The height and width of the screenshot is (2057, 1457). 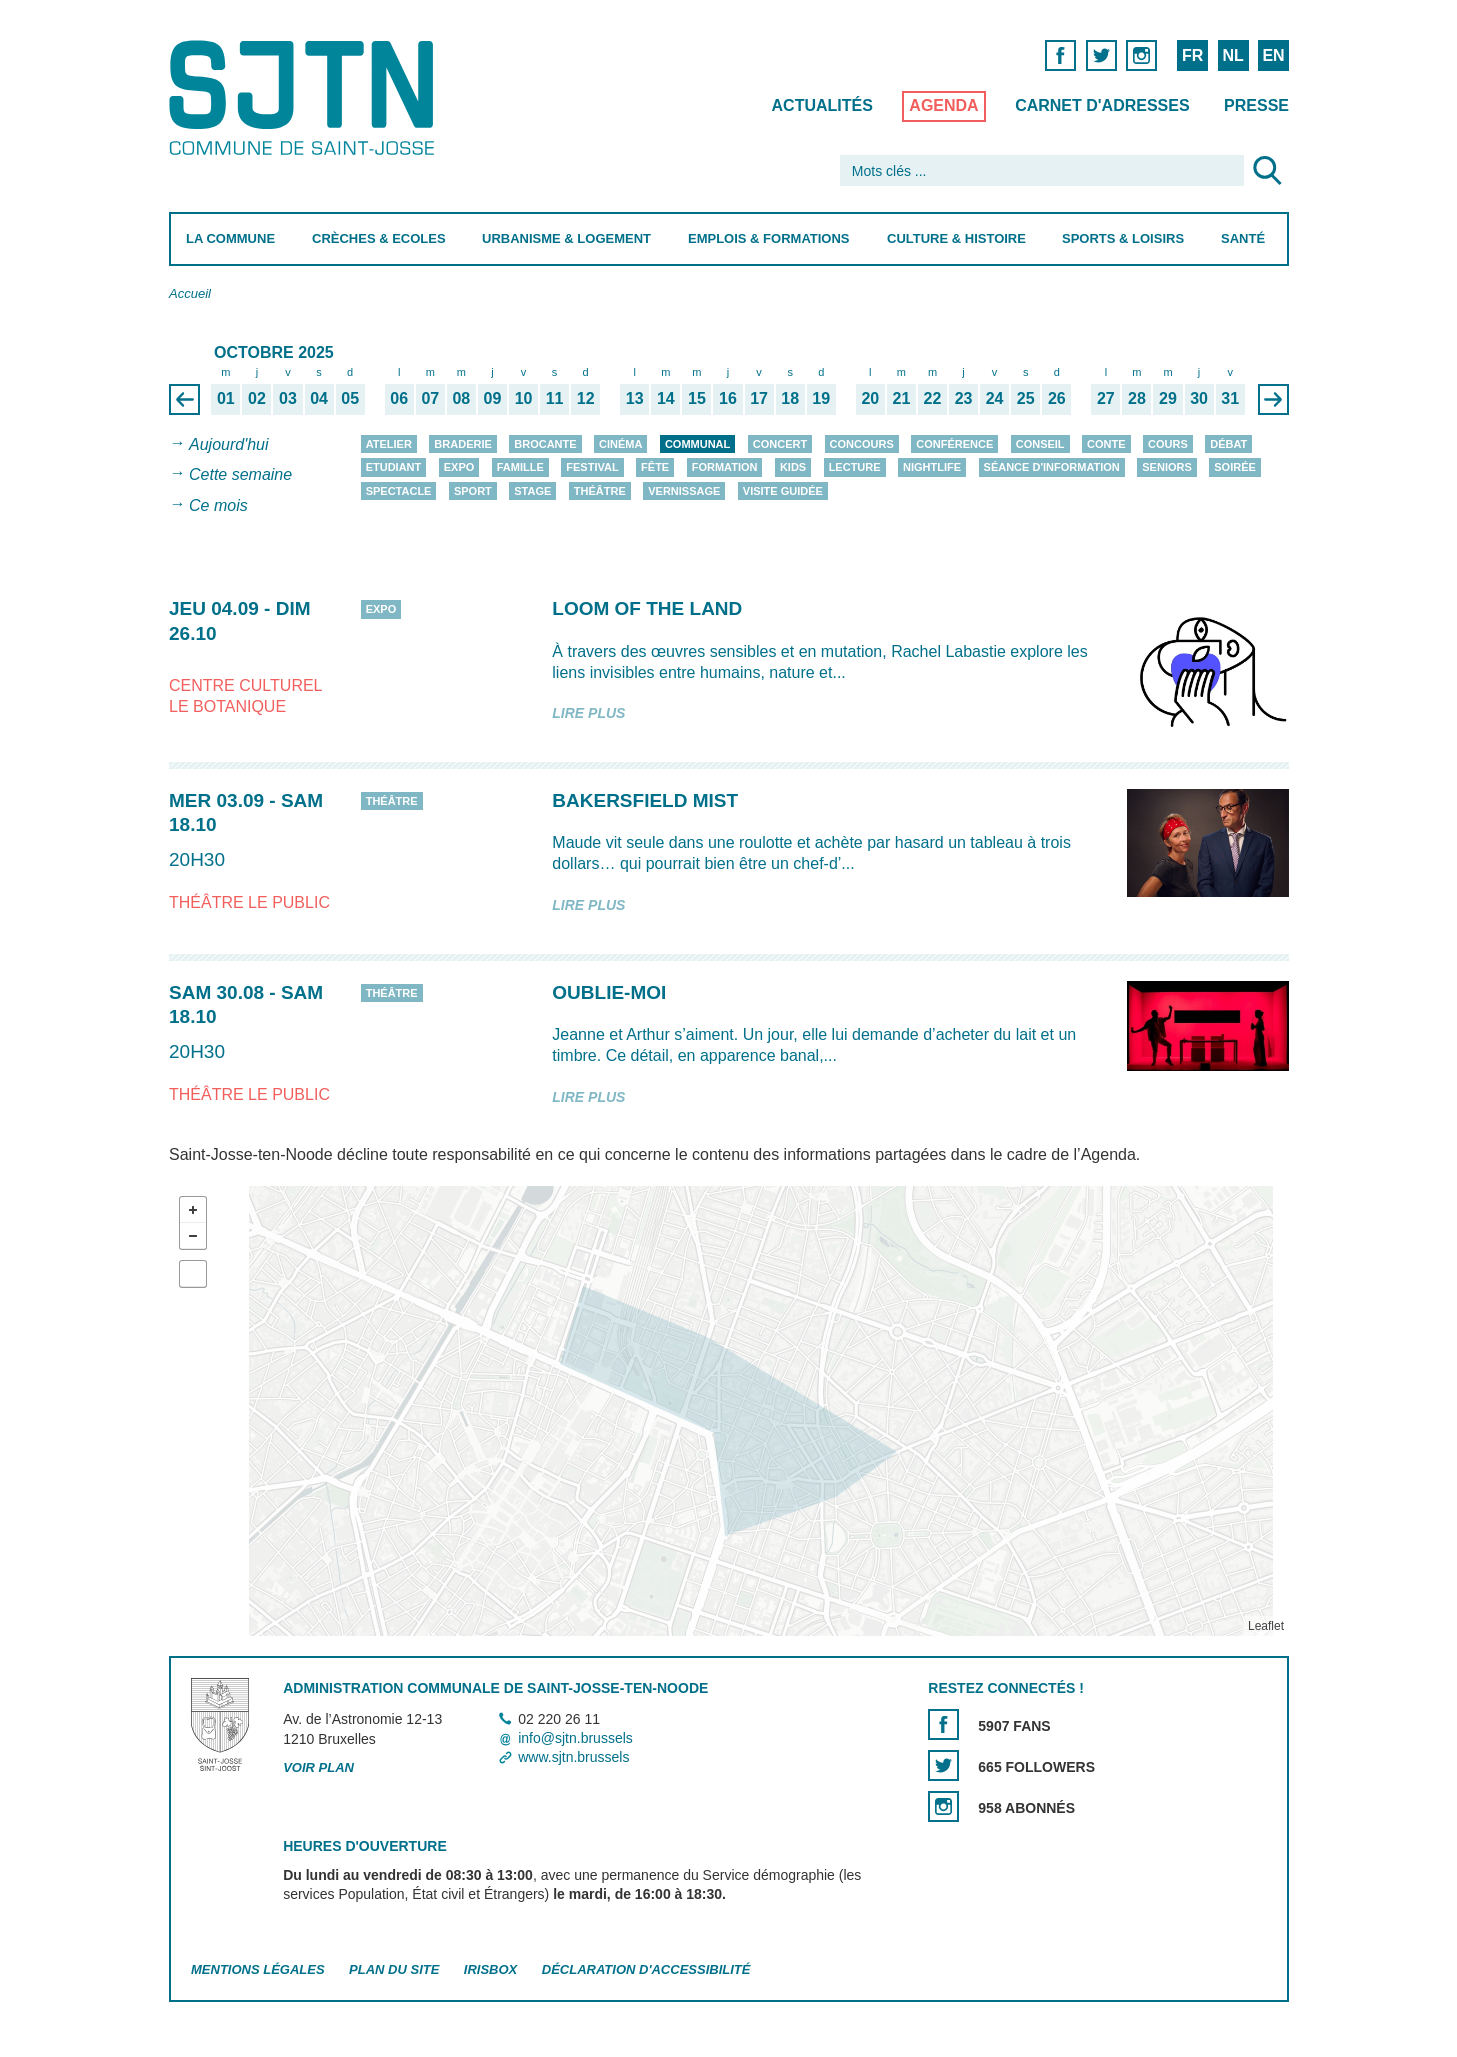 I want to click on 12, so click(x=585, y=398).